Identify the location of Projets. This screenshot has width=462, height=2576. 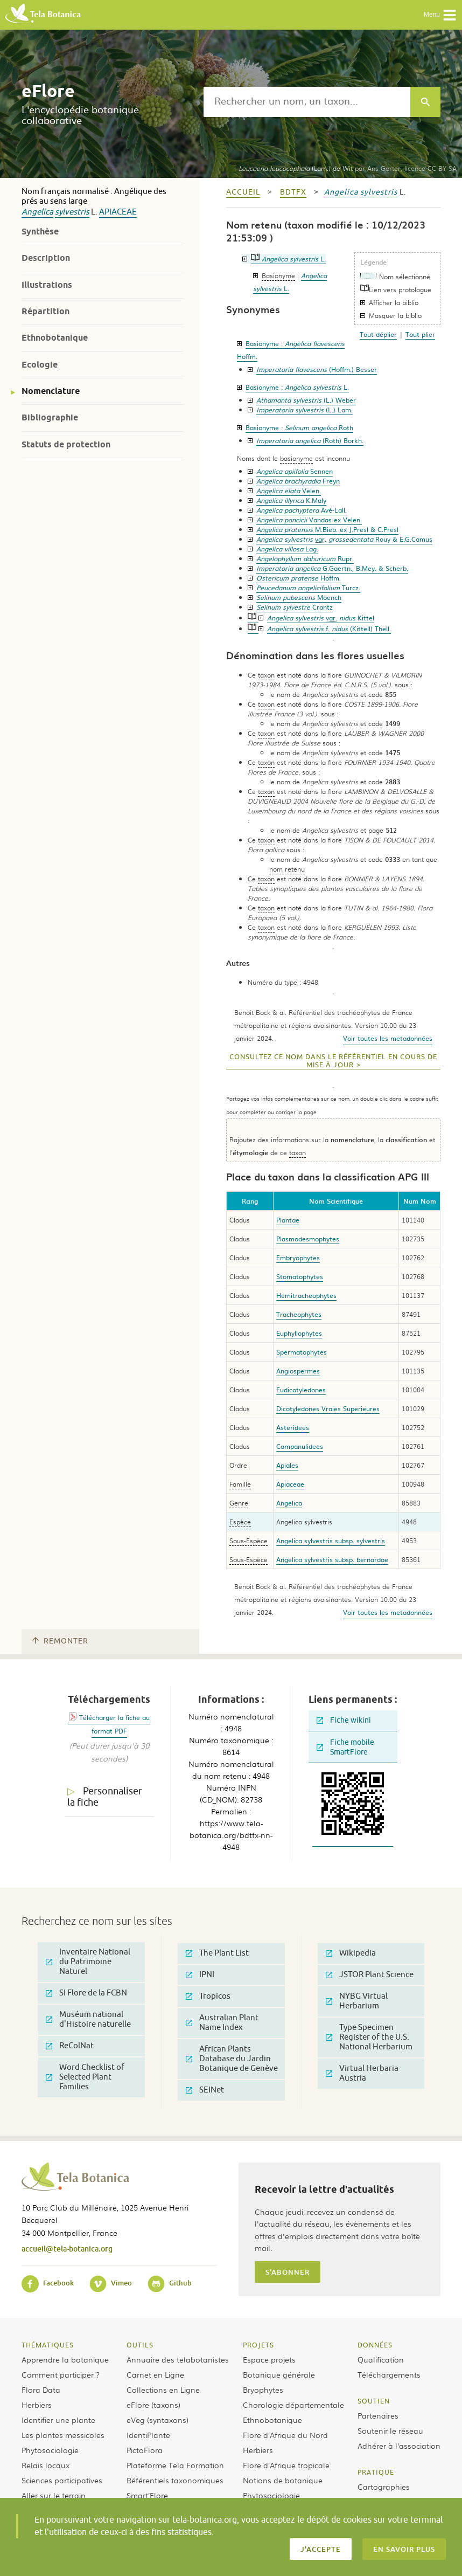
(258, 2345).